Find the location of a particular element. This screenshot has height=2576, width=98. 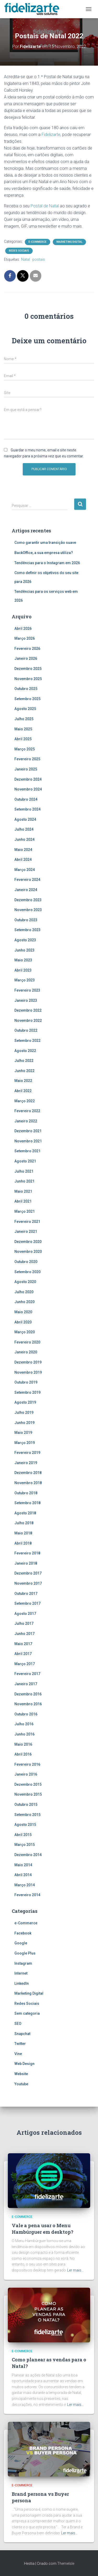

Fevereiro 2019 is located at coordinates (27, 1453).